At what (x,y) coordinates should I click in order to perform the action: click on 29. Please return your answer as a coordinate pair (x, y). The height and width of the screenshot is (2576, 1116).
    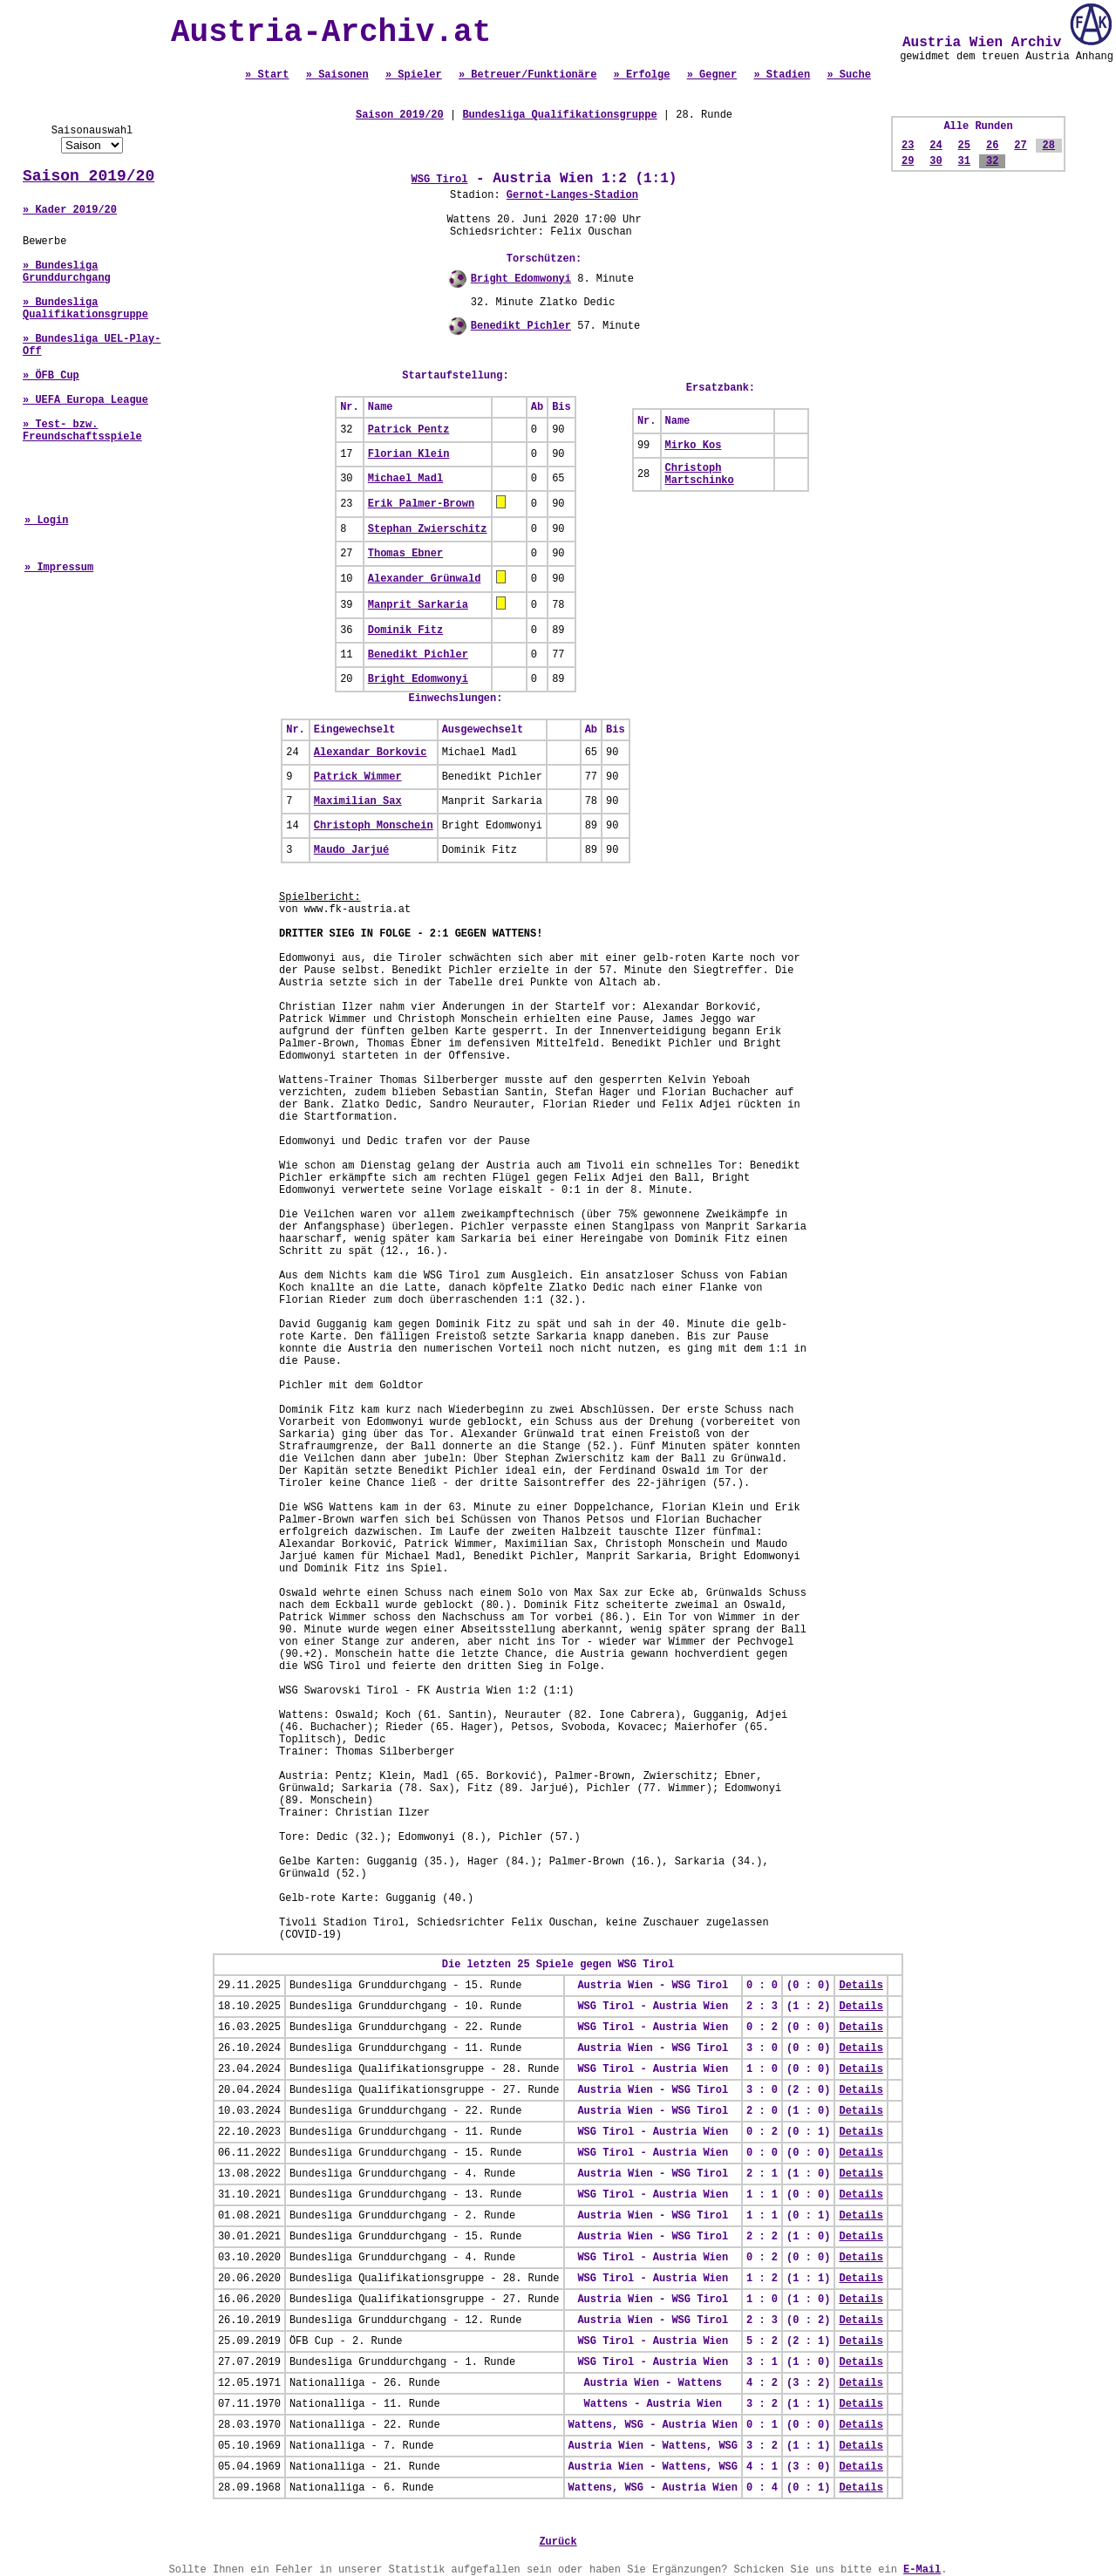
    Looking at the image, I should click on (908, 161).